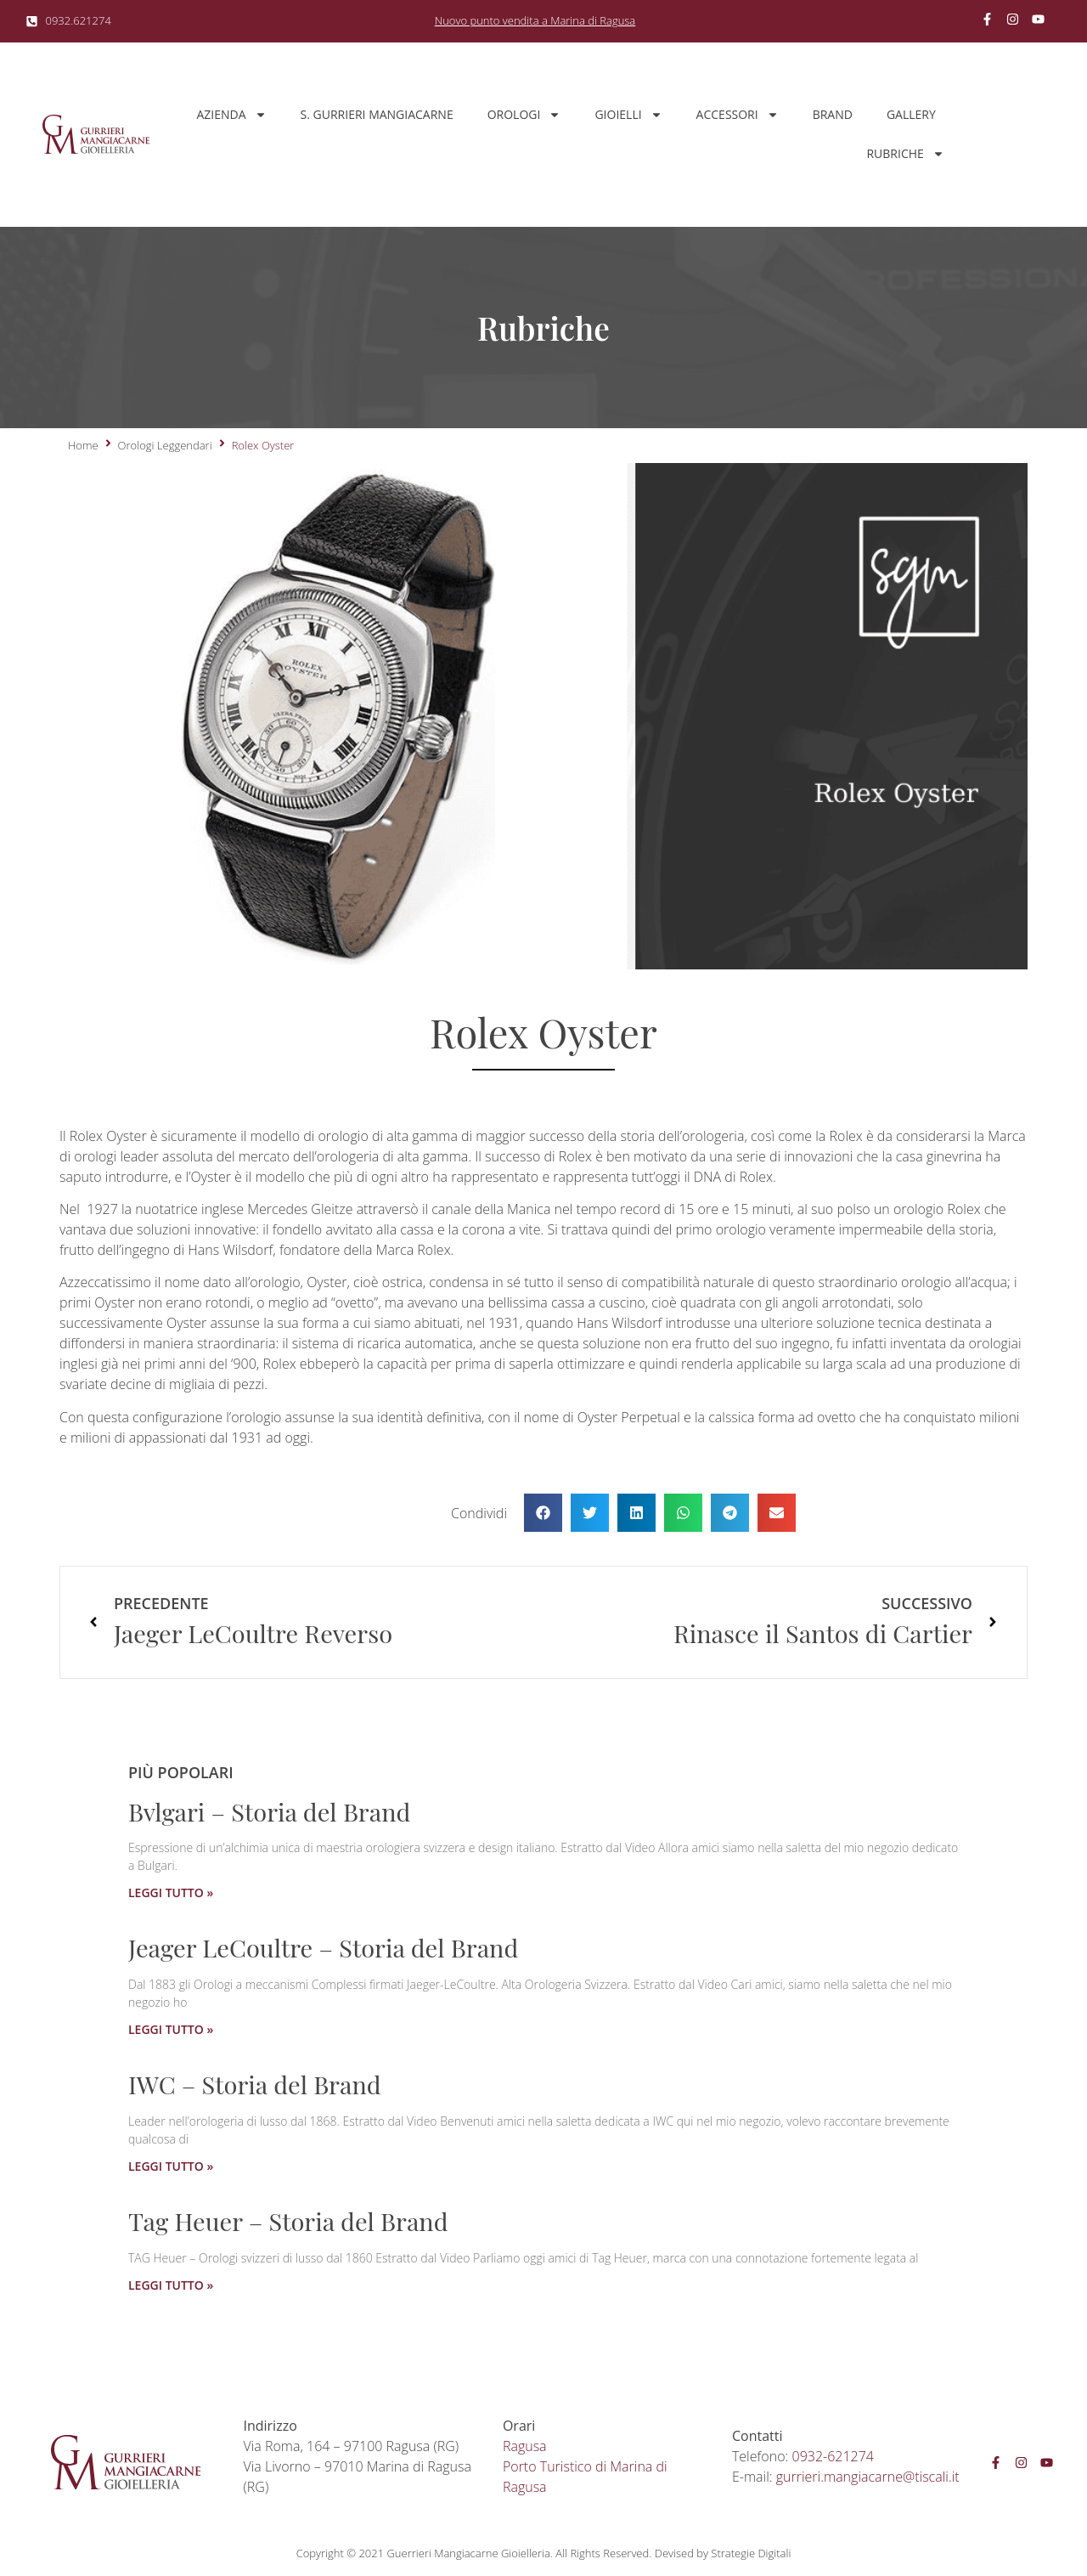 The width and height of the screenshot is (1087, 2576). What do you see at coordinates (288, 2221) in the screenshot?
I see `Tag Heuer – Storia del Brand` at bounding box center [288, 2221].